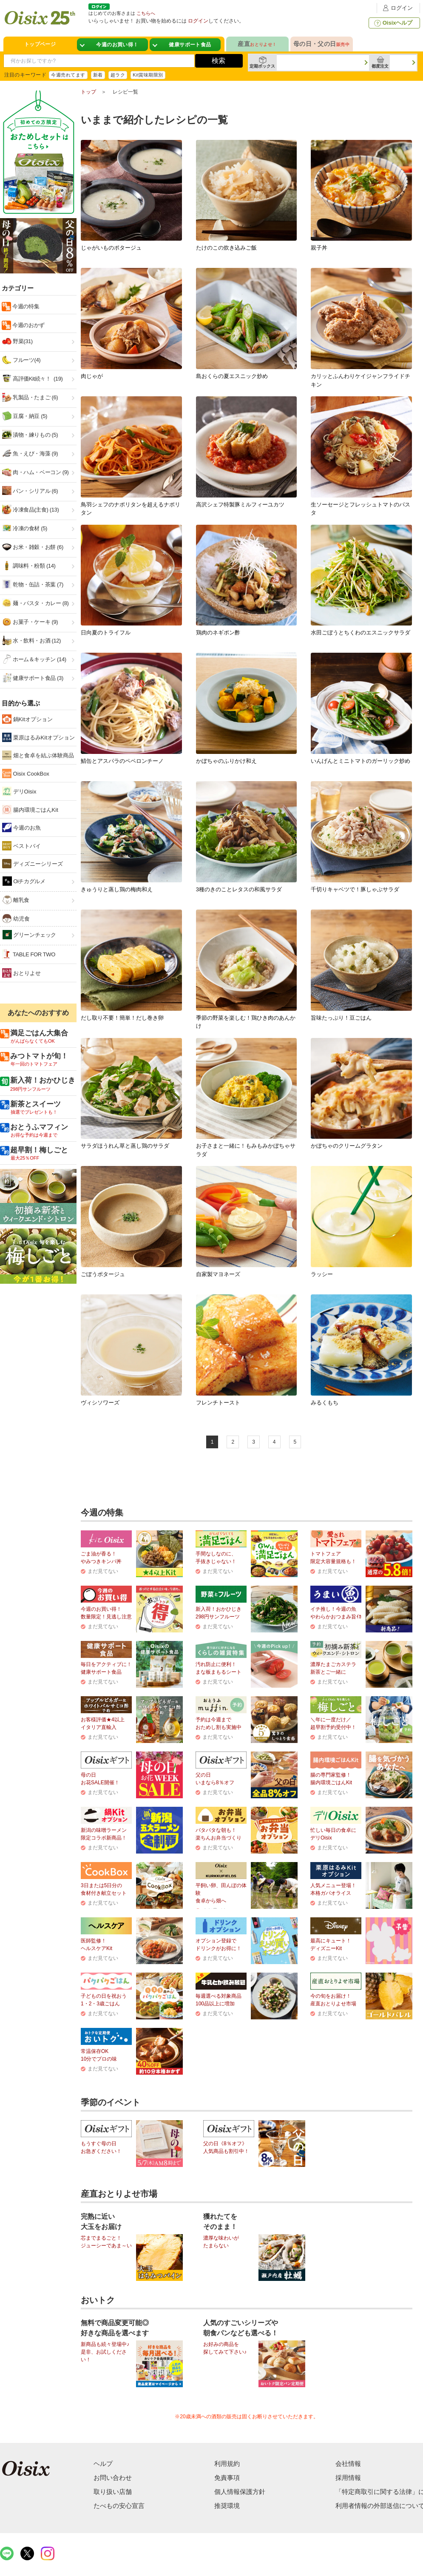 The height and width of the screenshot is (2576, 423). What do you see at coordinates (239, 2491) in the screenshot?
I see `個人情報保護方針` at bounding box center [239, 2491].